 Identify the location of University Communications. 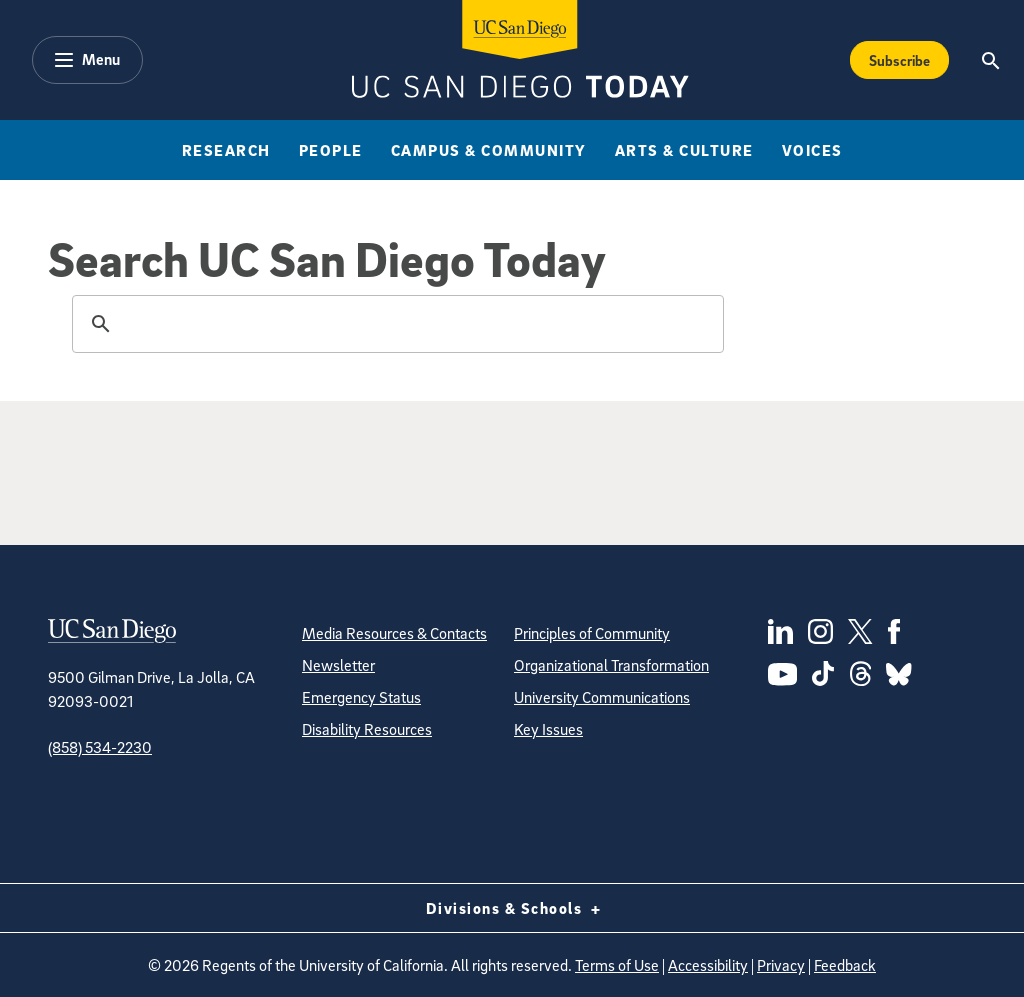
(602, 697).